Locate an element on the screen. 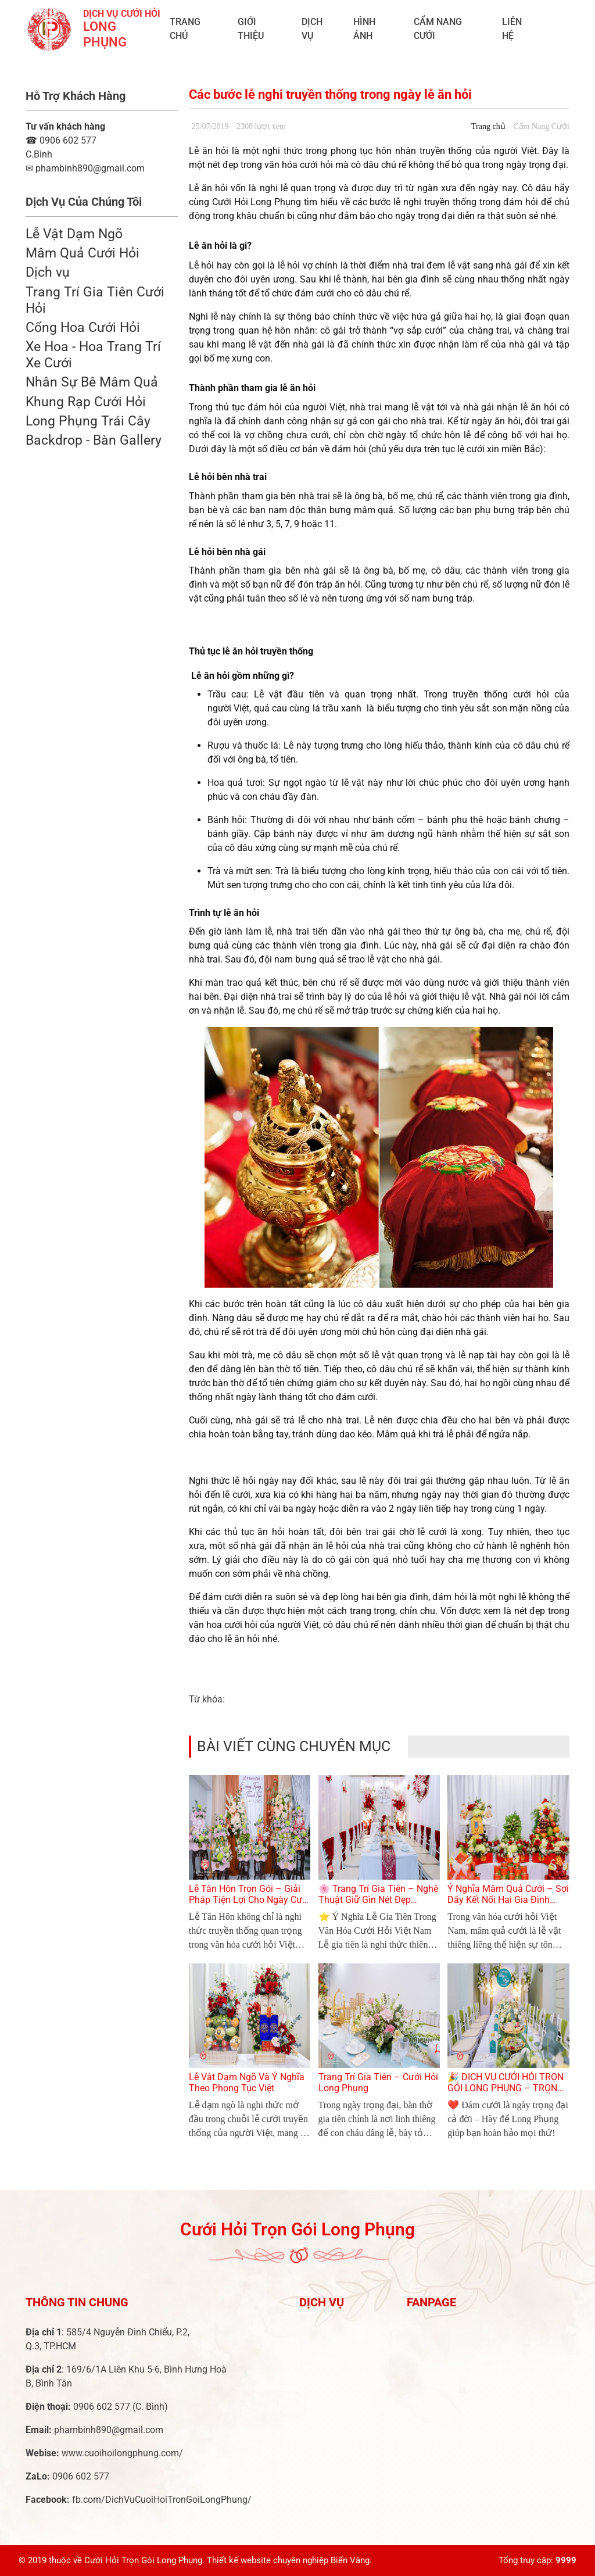 The image size is (595, 2576). fb.com/DichVuCuoiHoiTronGoiLongPhung/ is located at coordinates (162, 2499).